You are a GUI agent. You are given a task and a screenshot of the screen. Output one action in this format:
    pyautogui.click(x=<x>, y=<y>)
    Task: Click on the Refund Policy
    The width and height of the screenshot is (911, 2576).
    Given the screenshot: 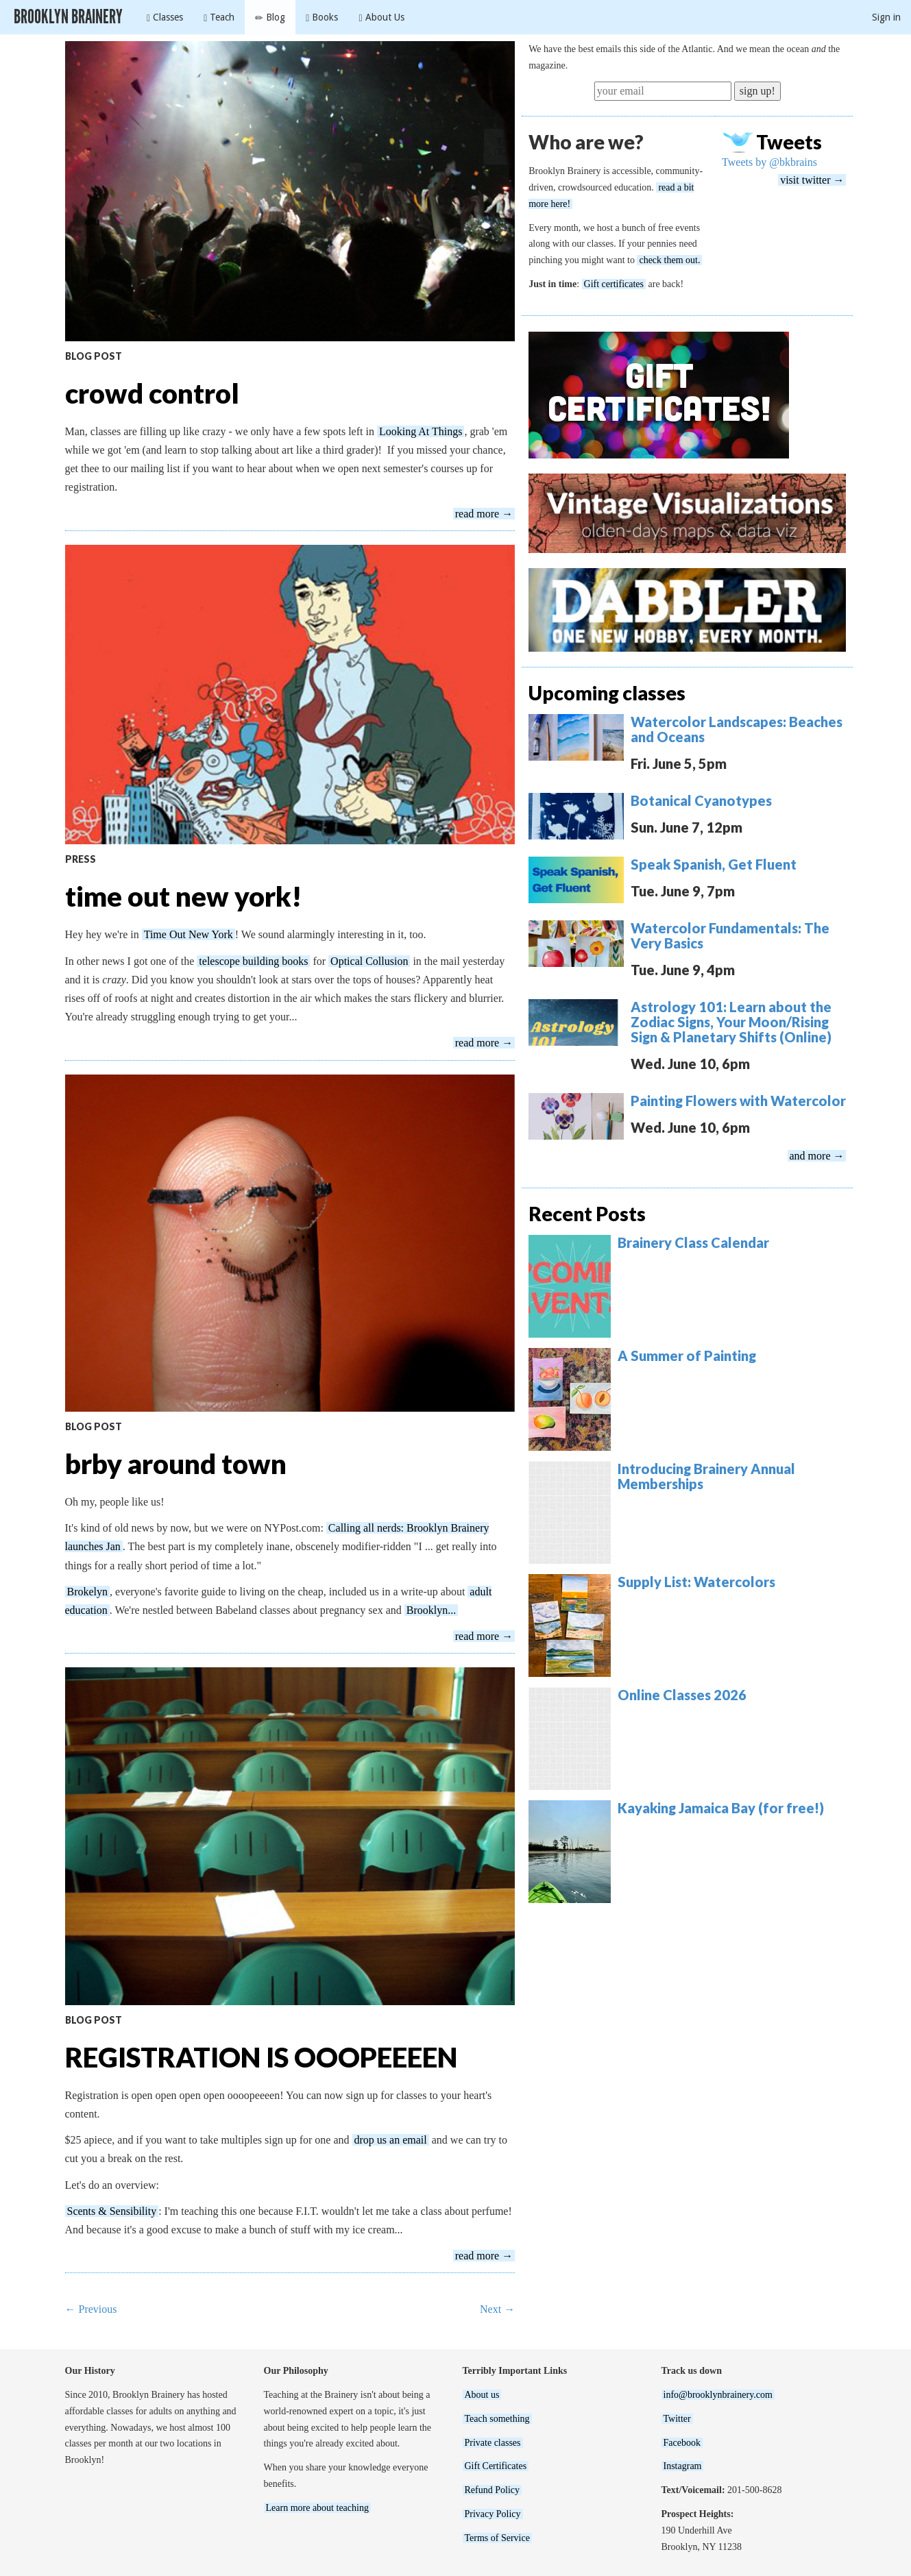 What is the action you would take?
    pyautogui.click(x=492, y=2490)
    